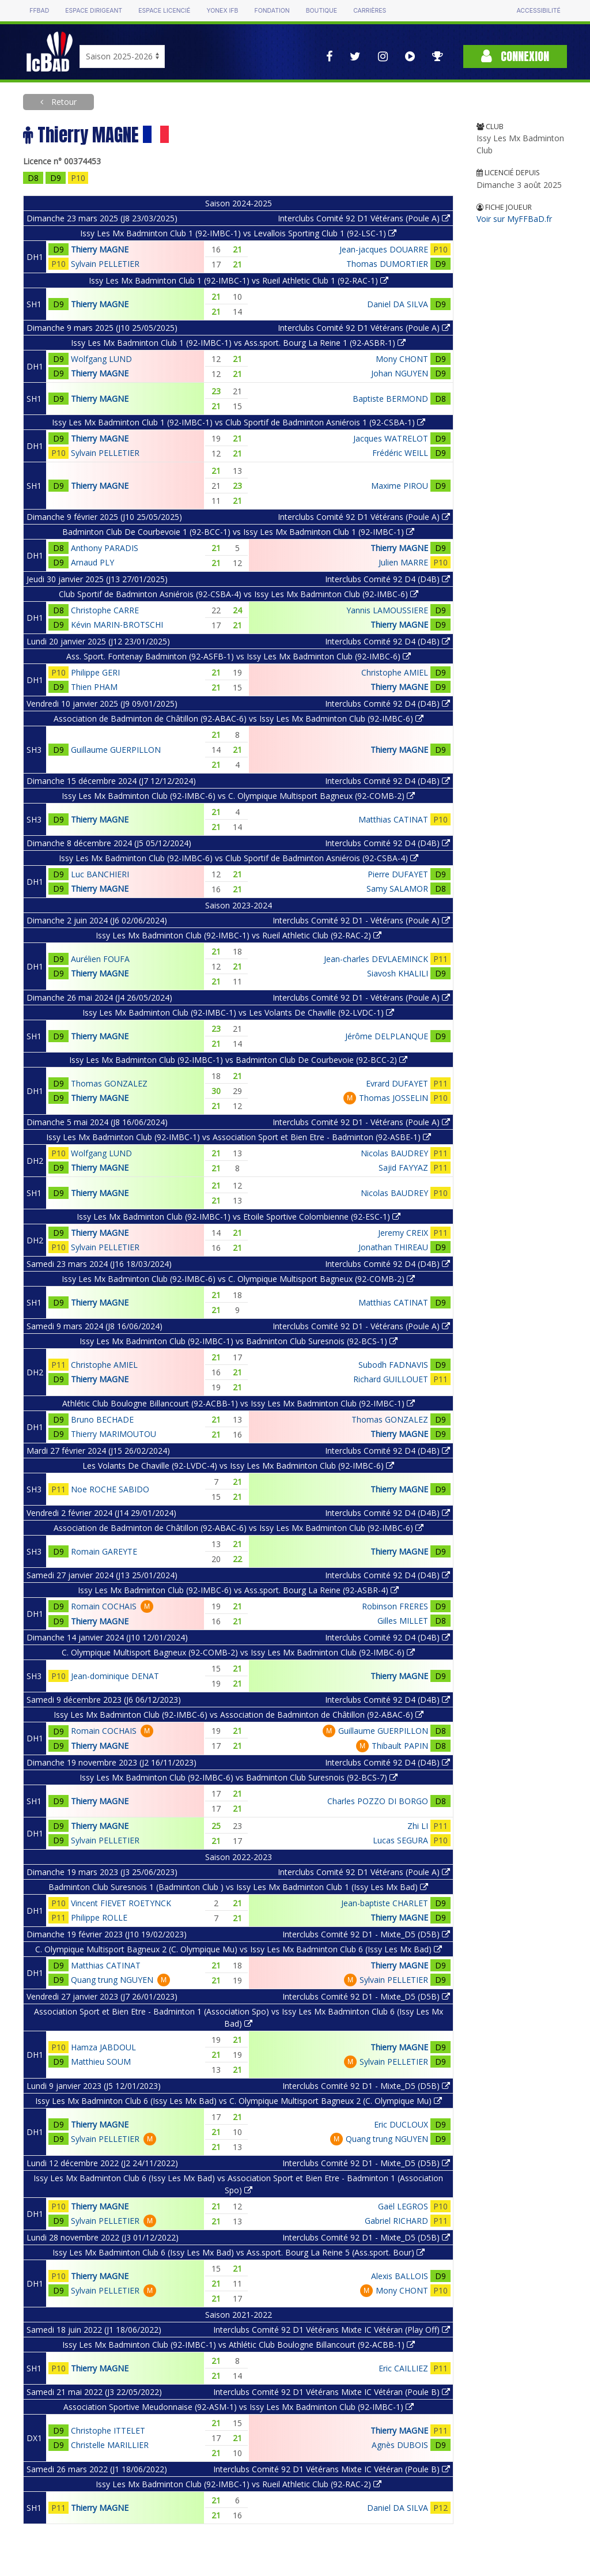  I want to click on Siavosh KHALILI, so click(397, 973).